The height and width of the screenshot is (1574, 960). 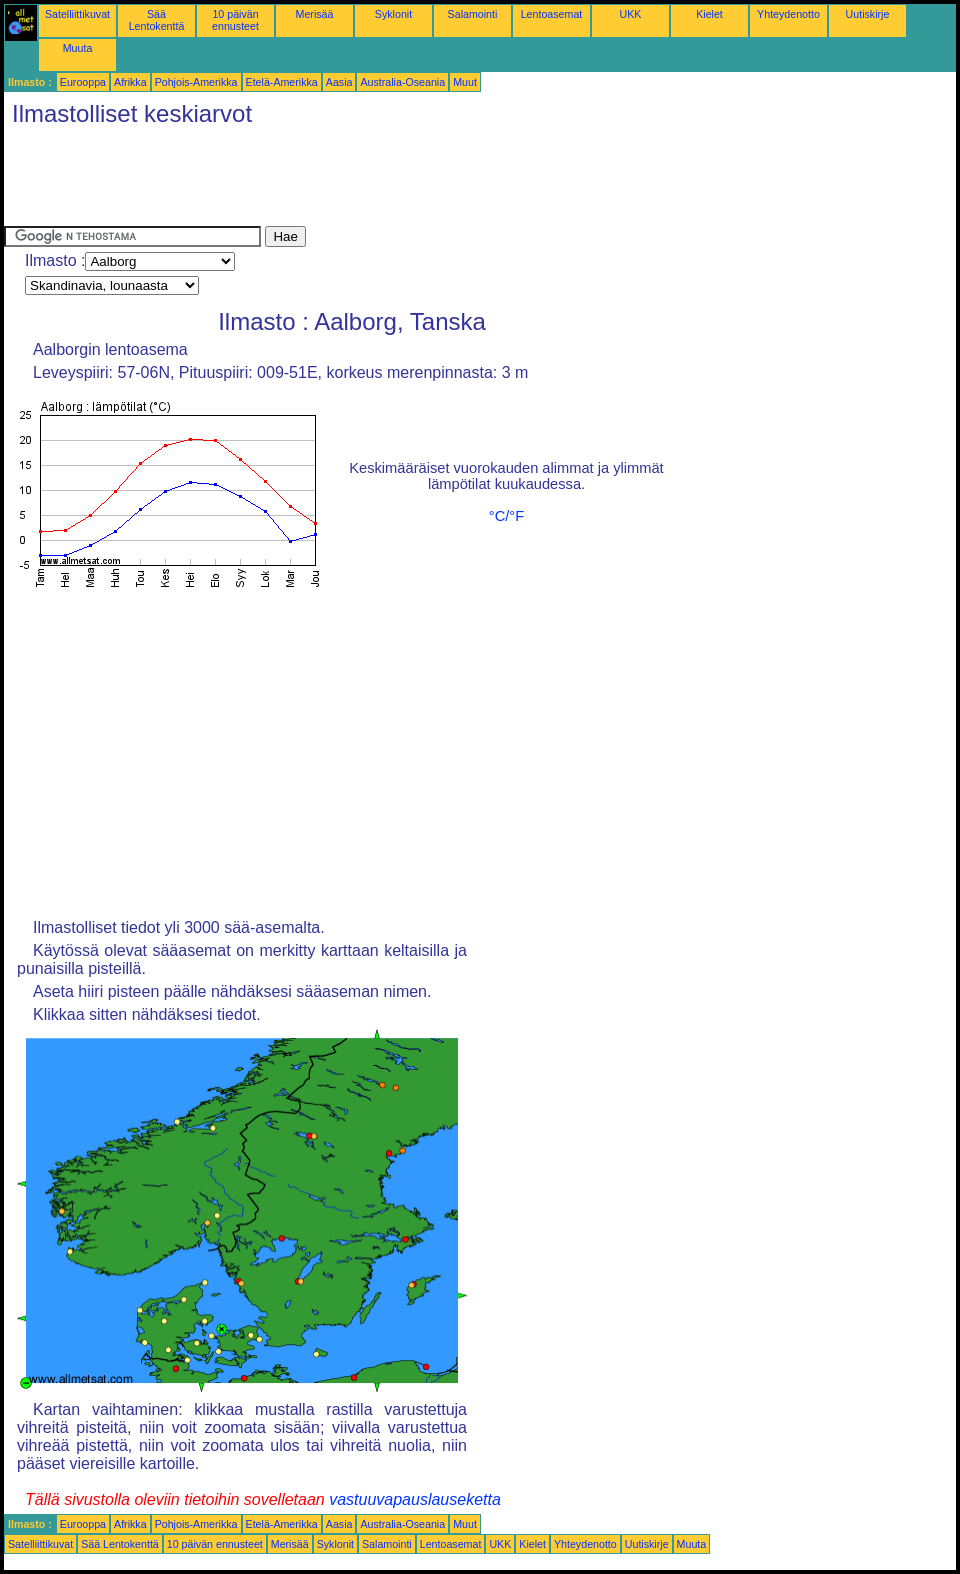 What do you see at coordinates (157, 20) in the screenshot?
I see `Sää Lentokenttä` at bounding box center [157, 20].